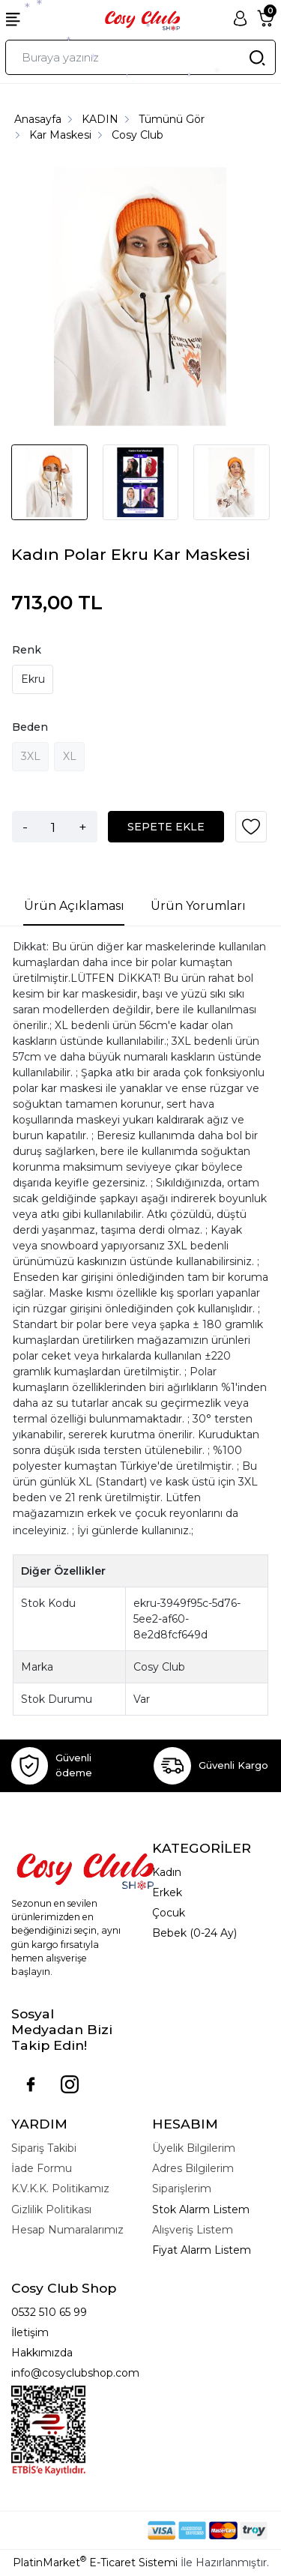 This screenshot has width=281, height=2576. I want to click on Beden, so click(30, 727).